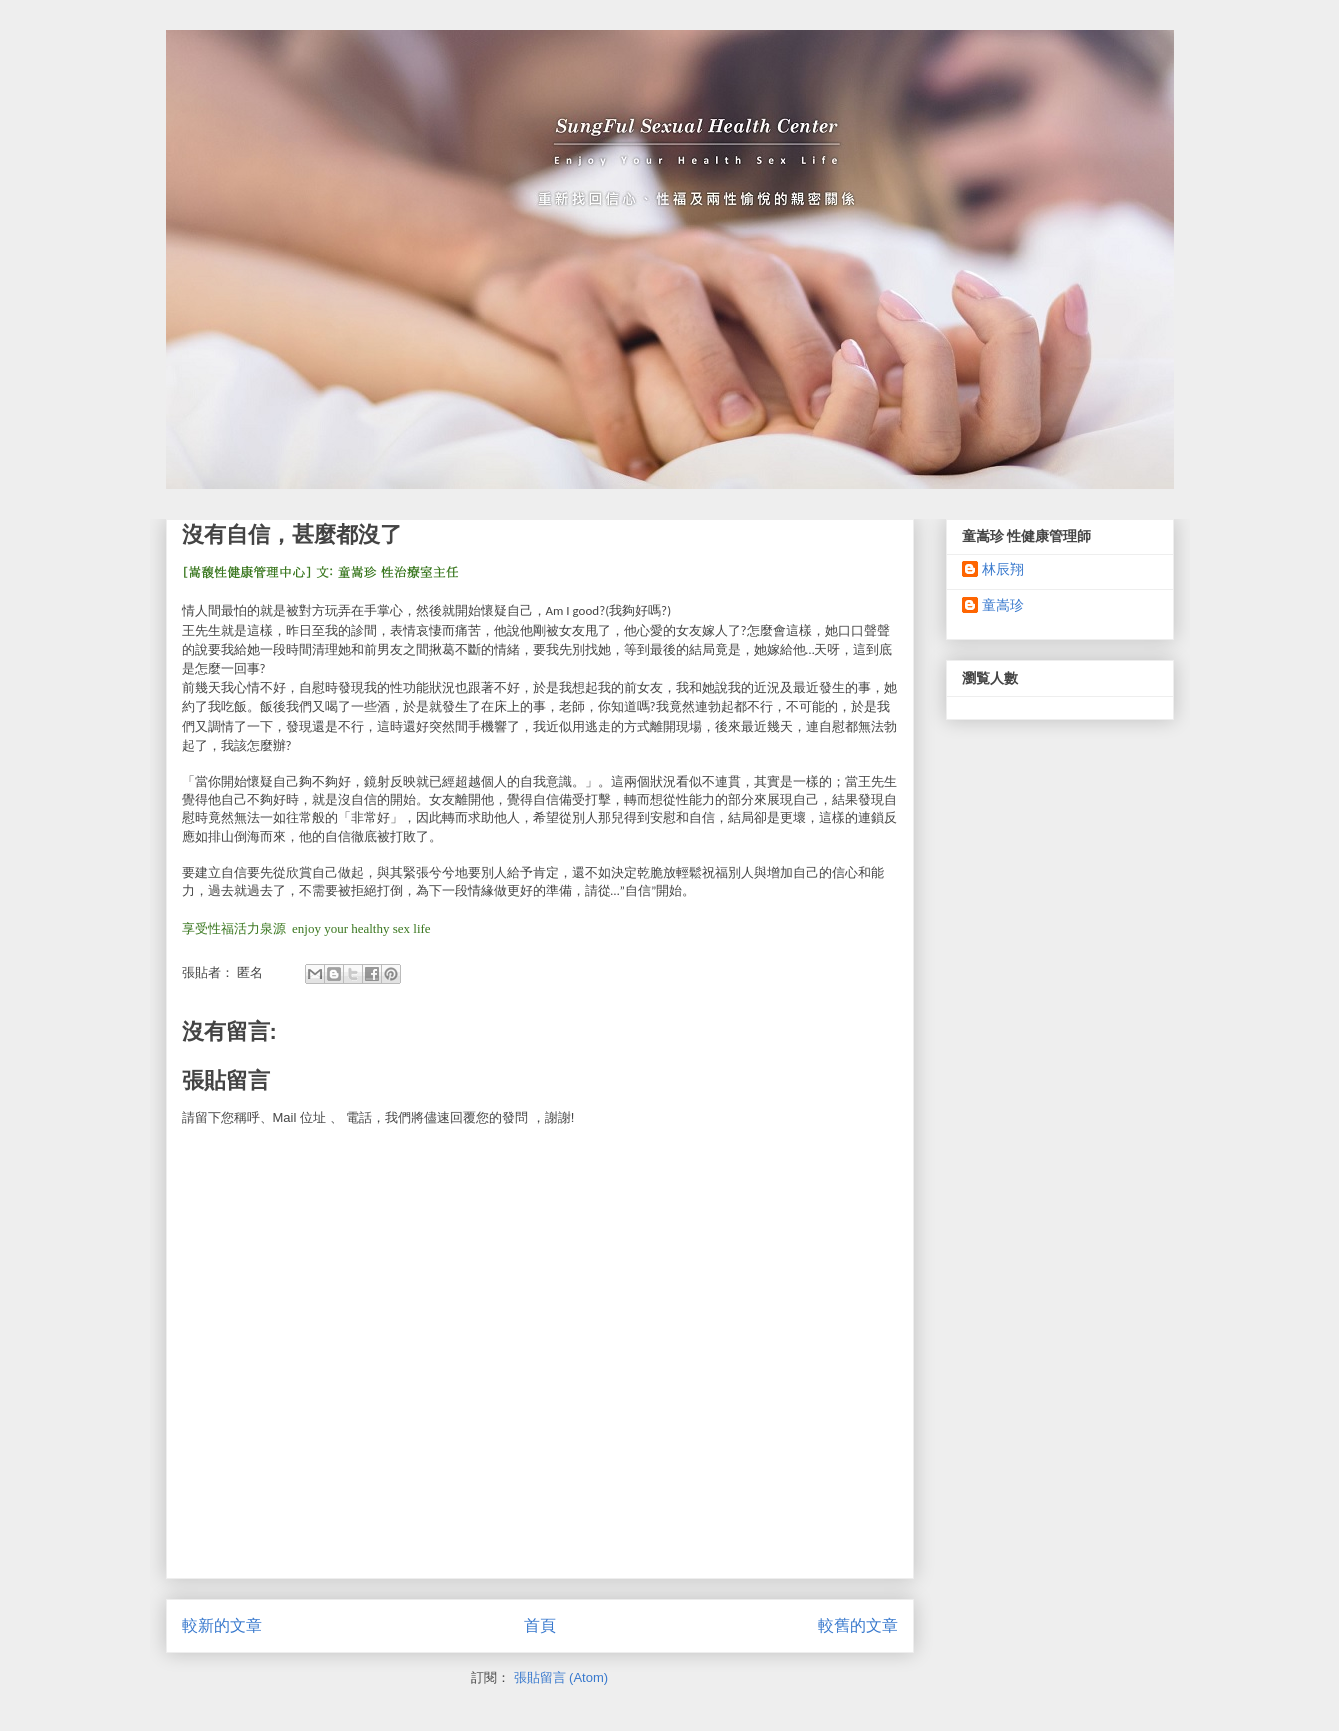 The image size is (1339, 1731). I want to click on 張貼留言 (Atom), so click(561, 1677).